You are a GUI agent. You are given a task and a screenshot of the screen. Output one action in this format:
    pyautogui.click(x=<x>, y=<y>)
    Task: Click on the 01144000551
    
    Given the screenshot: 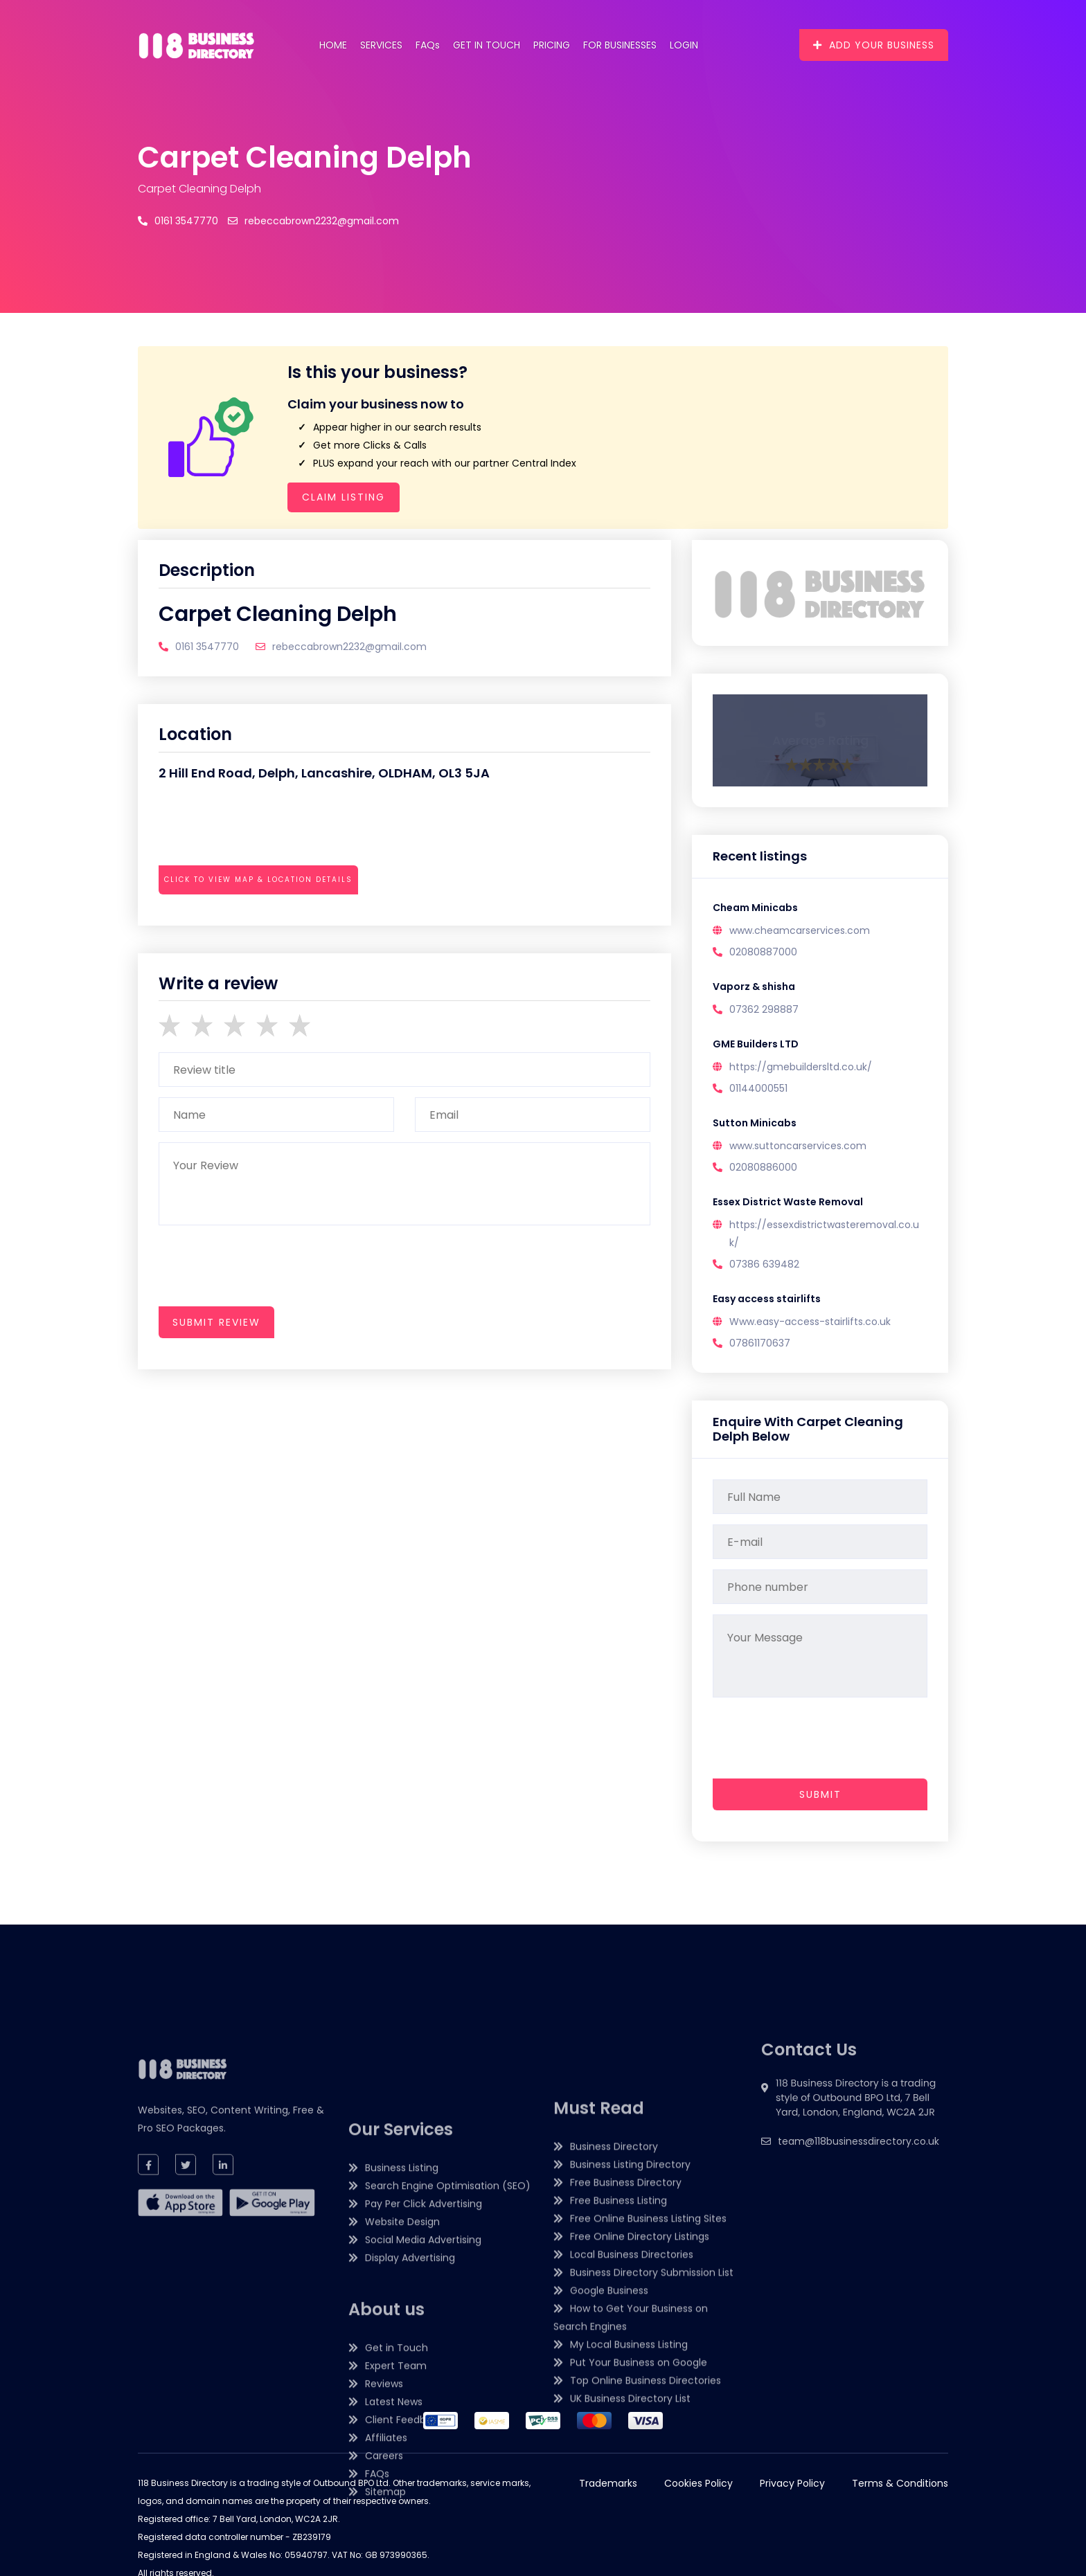 What is the action you would take?
    pyautogui.click(x=758, y=1088)
    